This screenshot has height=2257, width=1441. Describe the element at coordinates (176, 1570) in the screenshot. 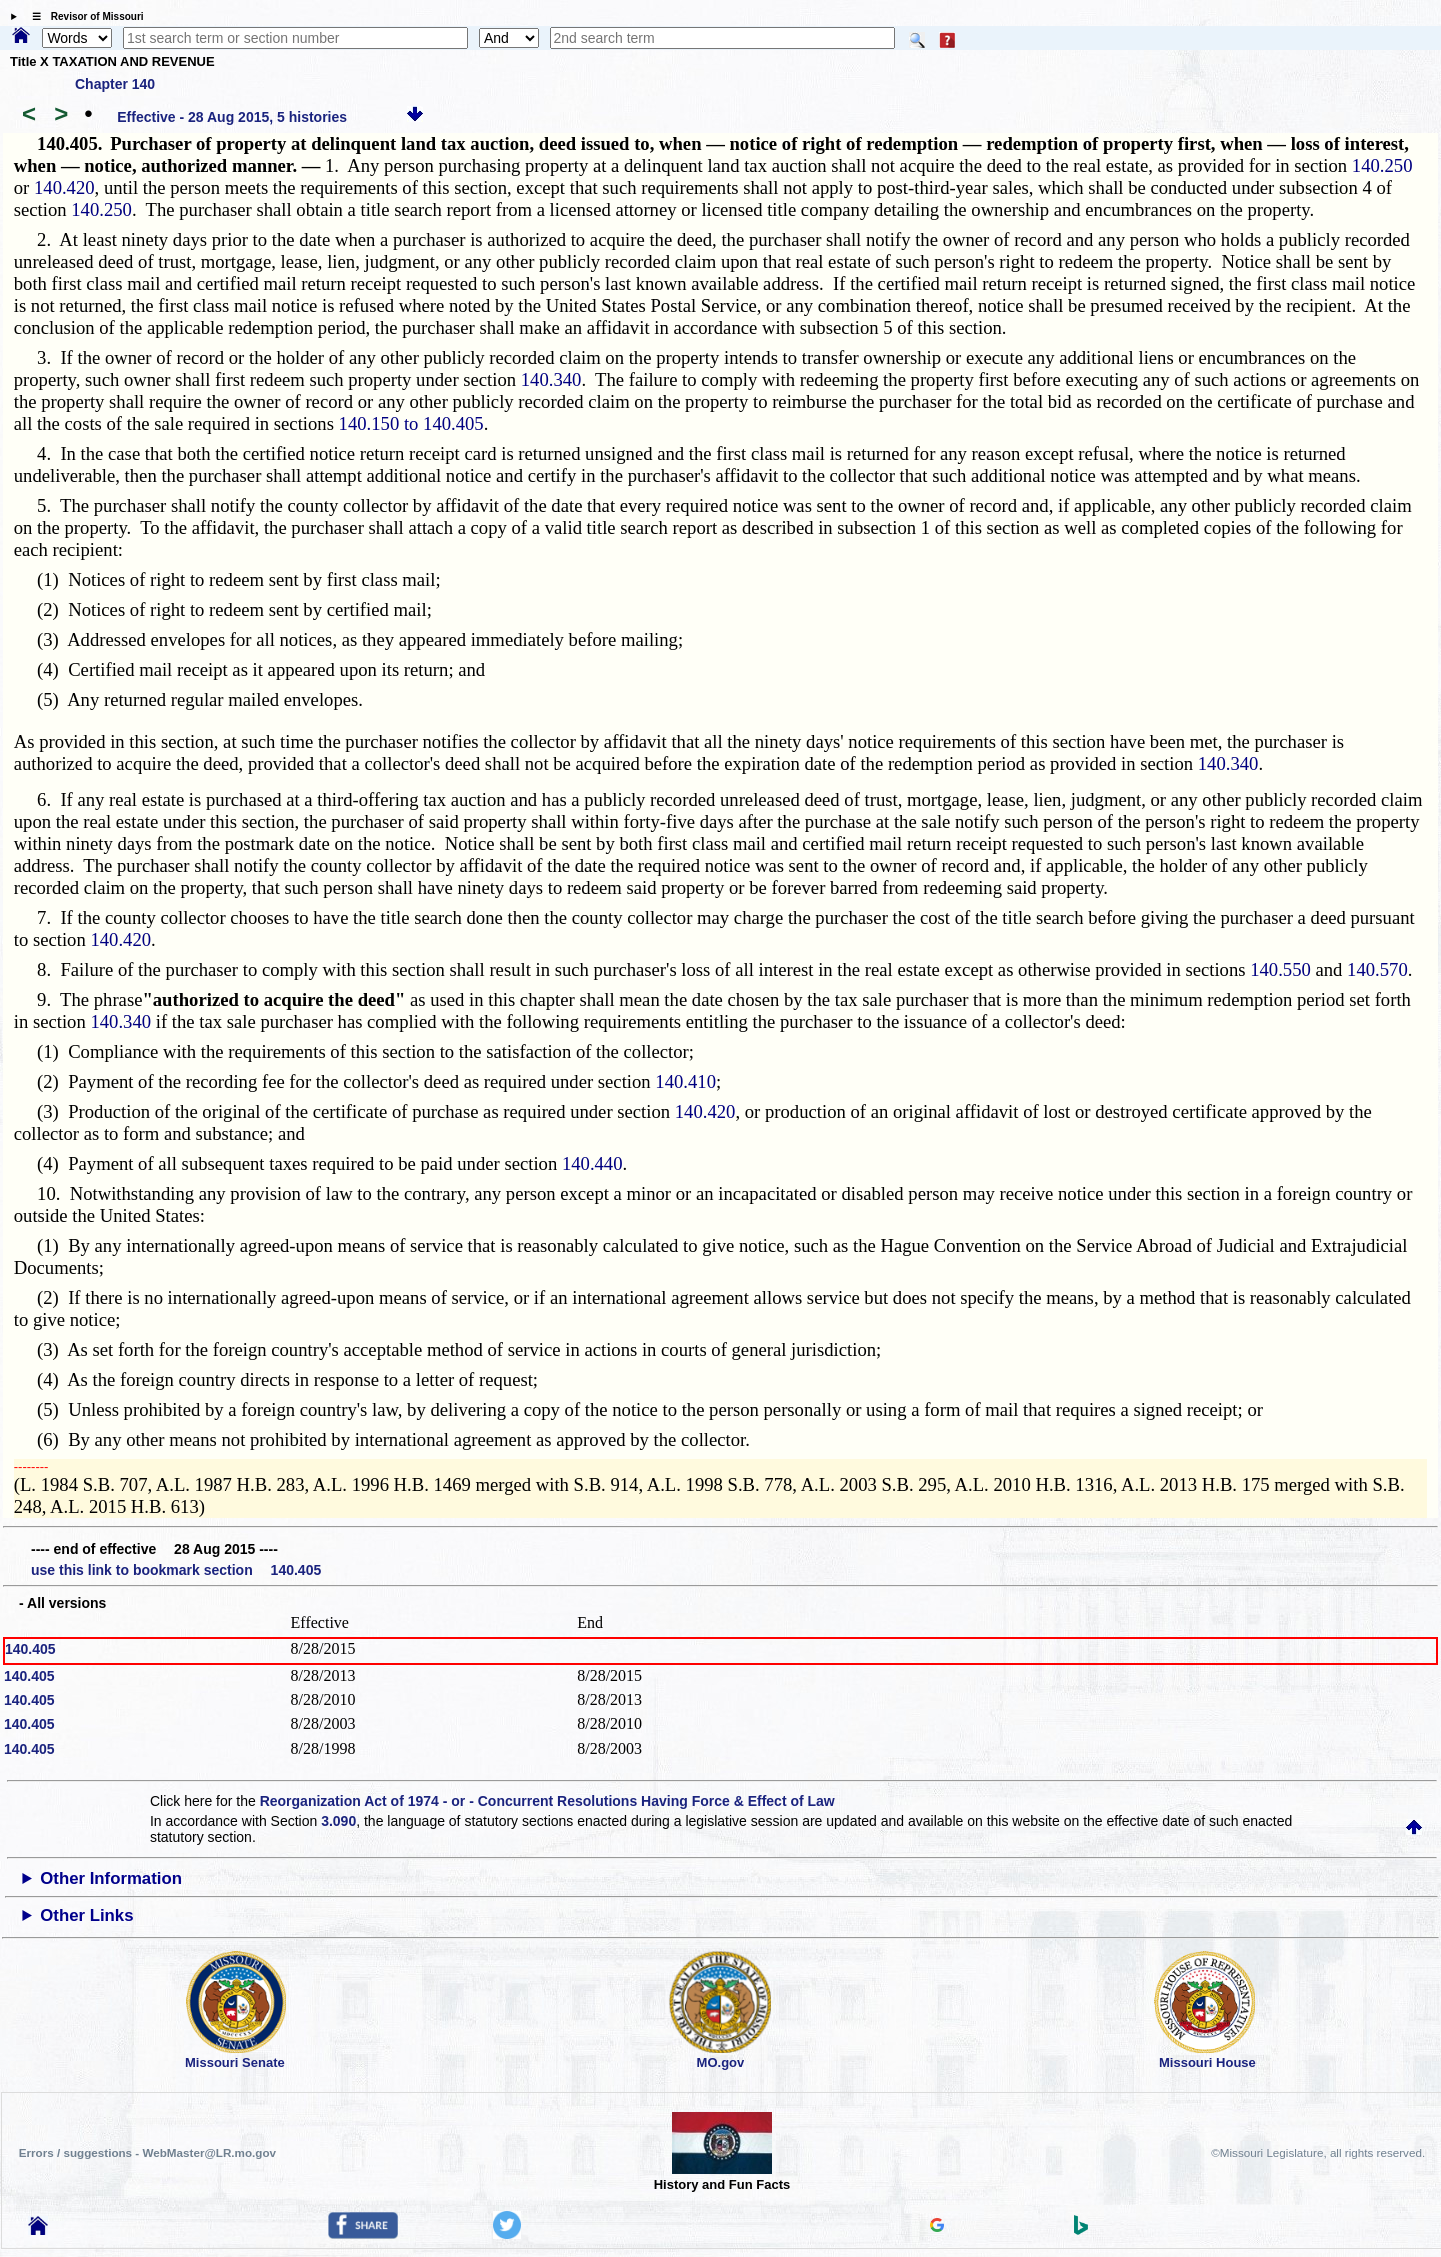

I see `use this link to bookmark section 140.405` at that location.